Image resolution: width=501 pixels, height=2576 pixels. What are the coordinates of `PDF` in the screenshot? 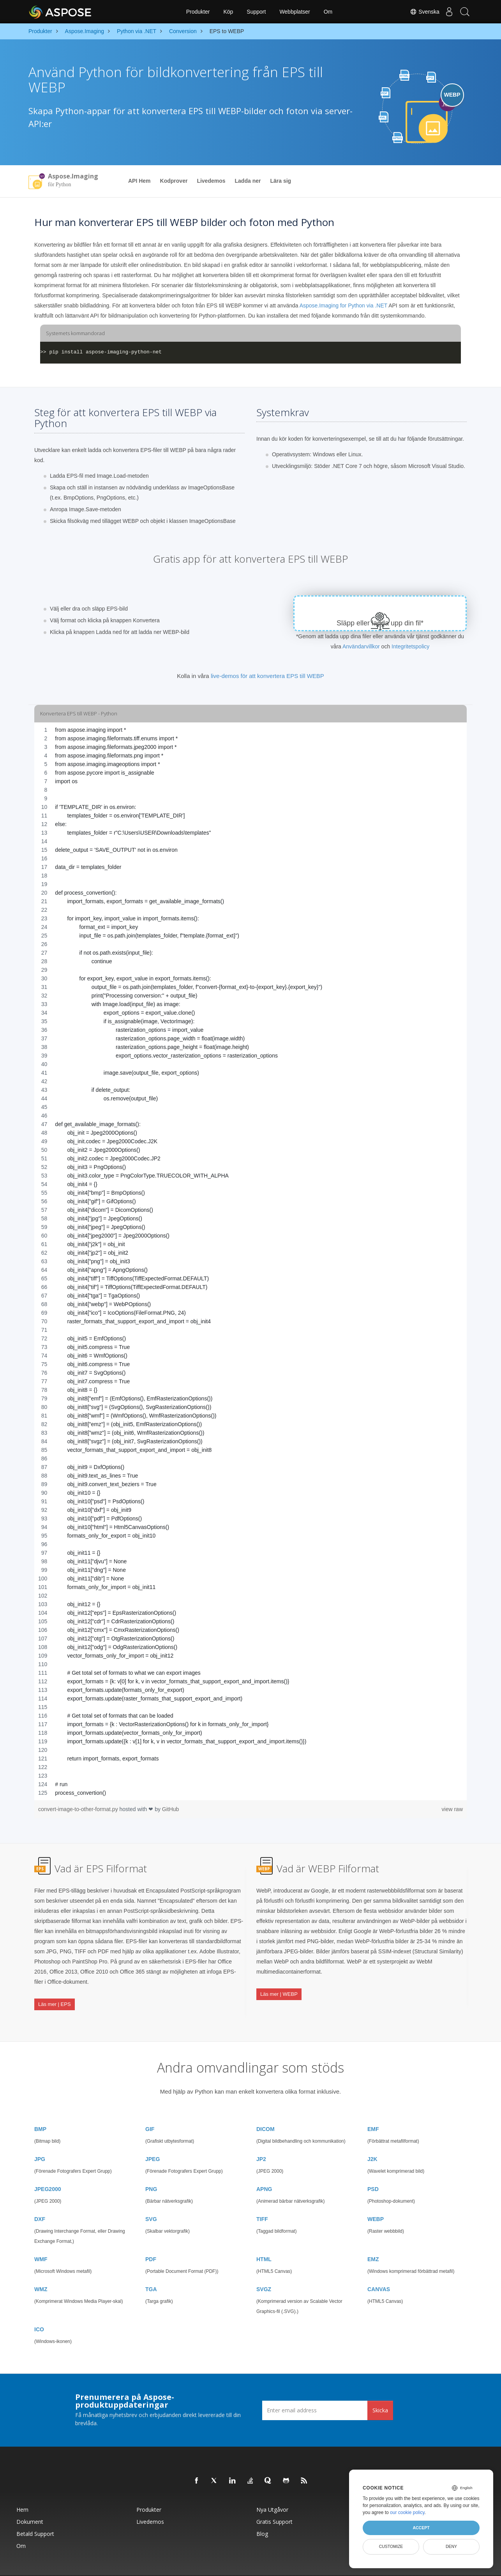 It's located at (150, 2240).